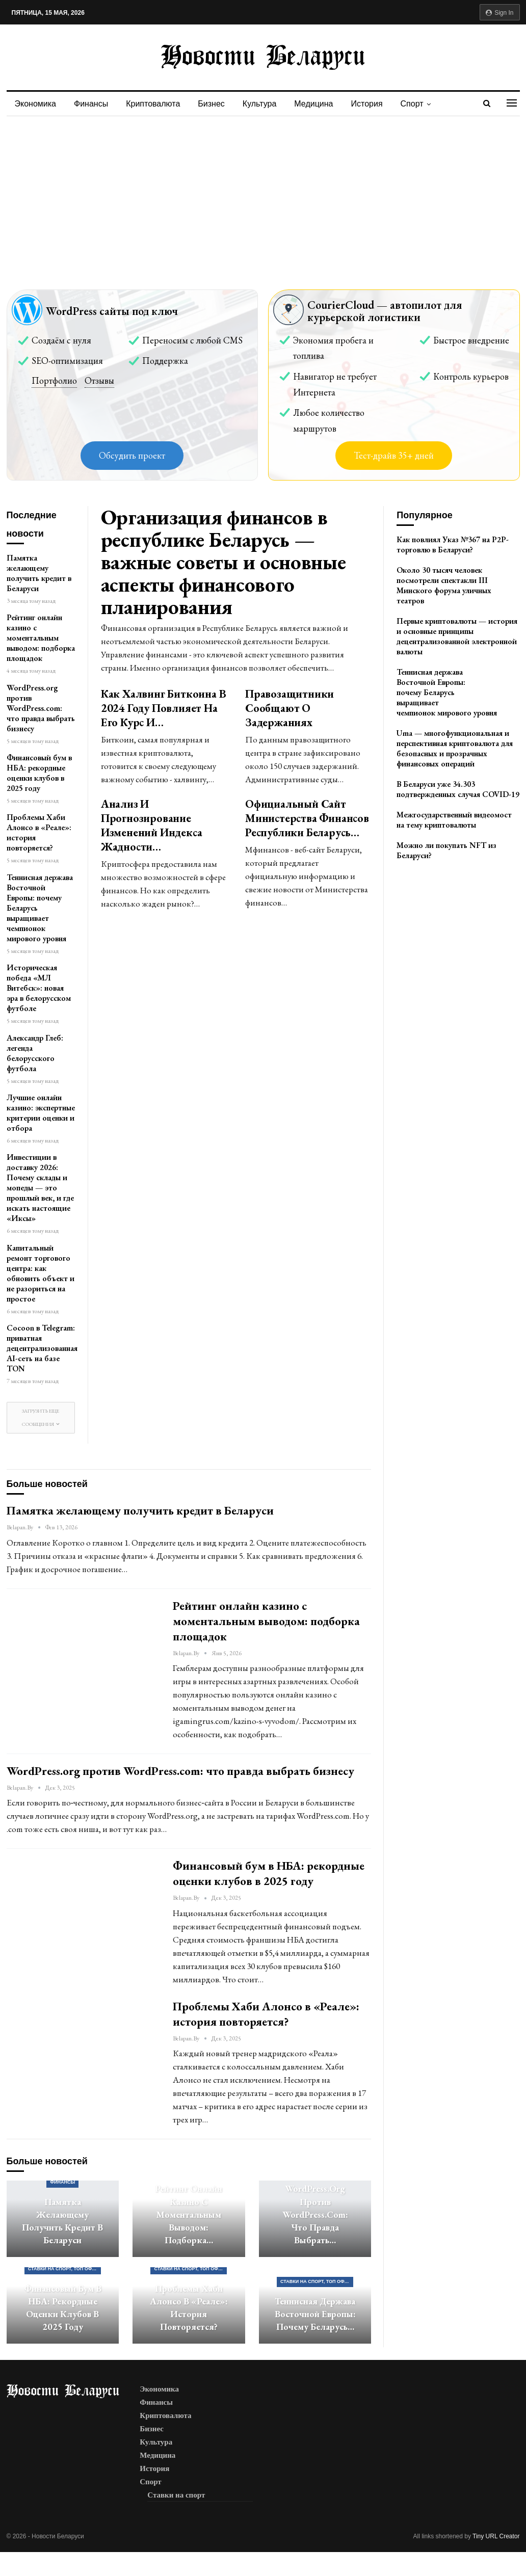  Describe the element at coordinates (188, 2214) in the screenshot. I see `Рейтинг онлайн казино с моментальным выводом: подборка…` at that location.